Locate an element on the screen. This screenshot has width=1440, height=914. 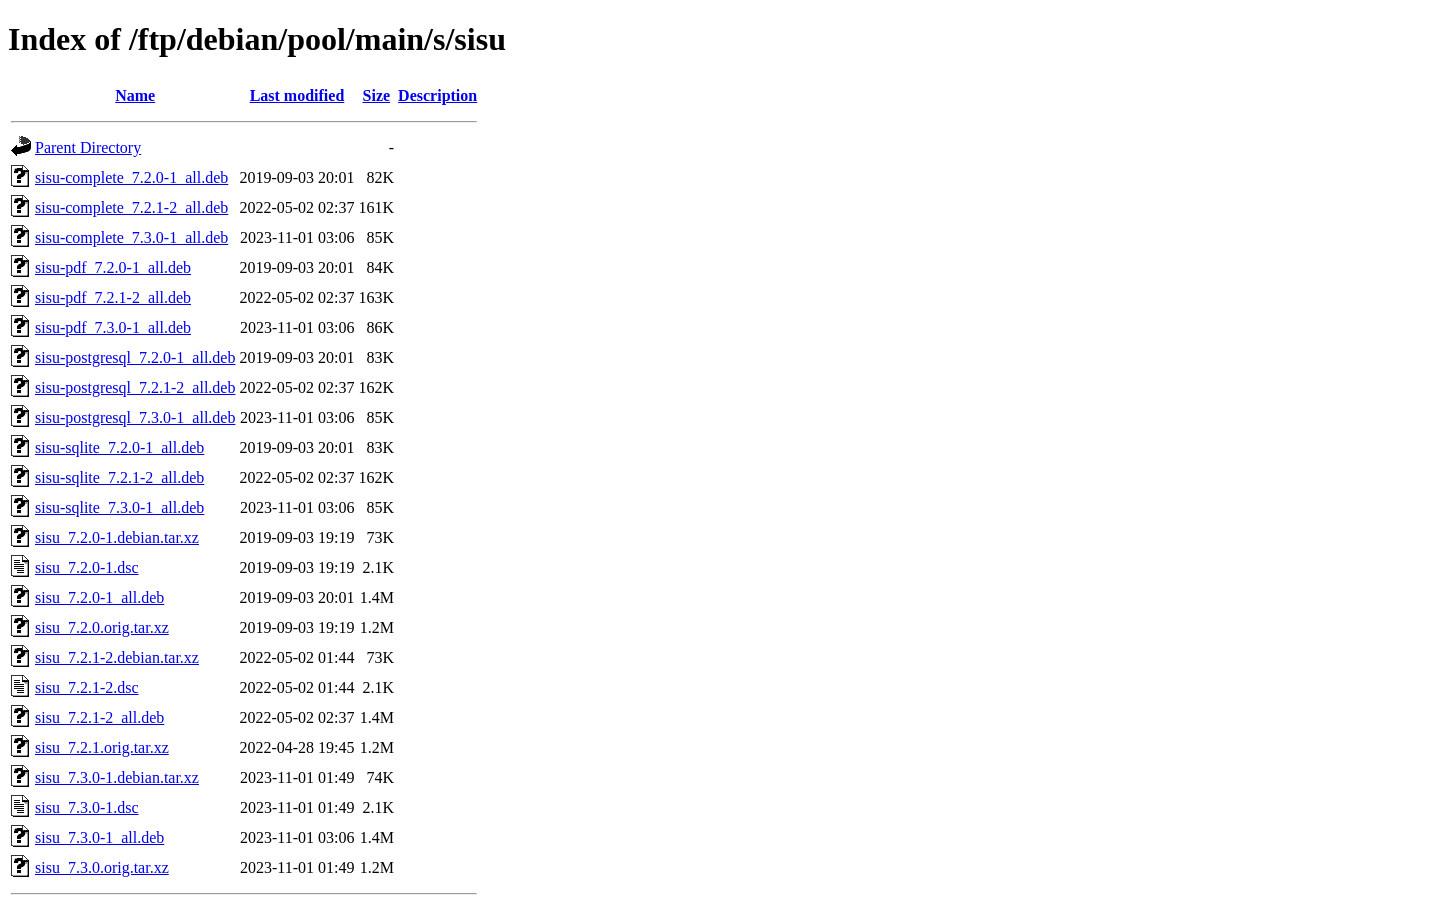
sisu-sqlite_7.2.1-2_all.deb is located at coordinates (119, 477).